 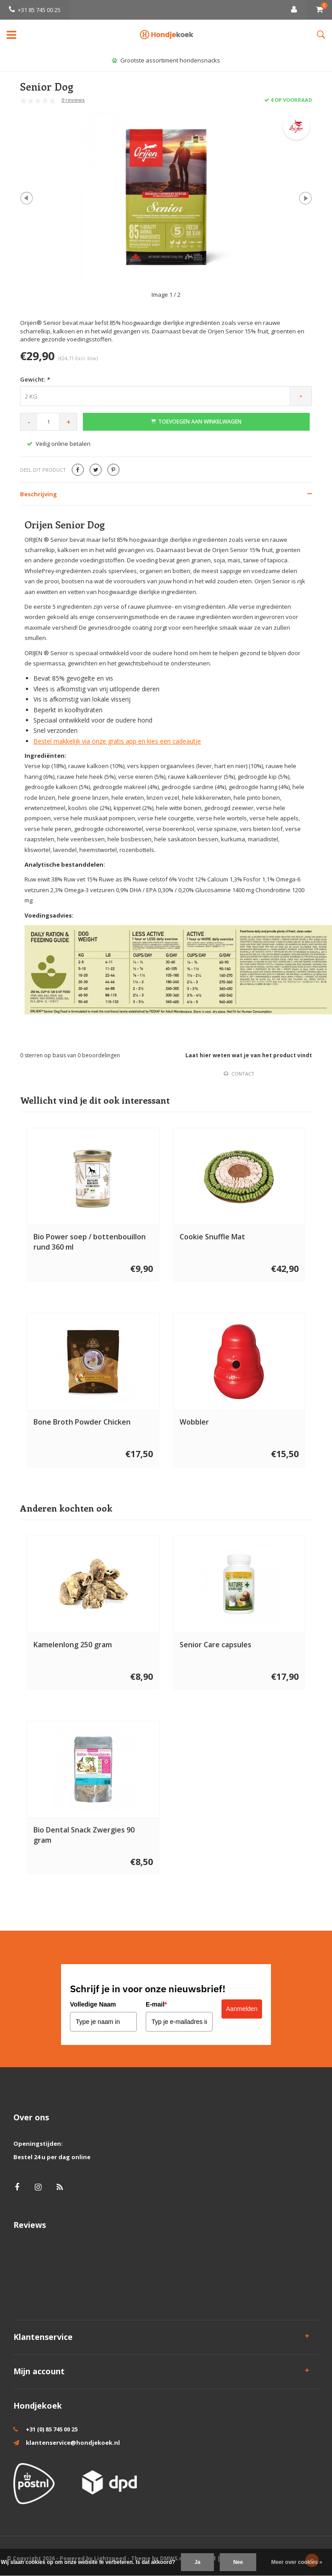 I want to click on Grootste assortiment hondensnacks, so click(x=166, y=60).